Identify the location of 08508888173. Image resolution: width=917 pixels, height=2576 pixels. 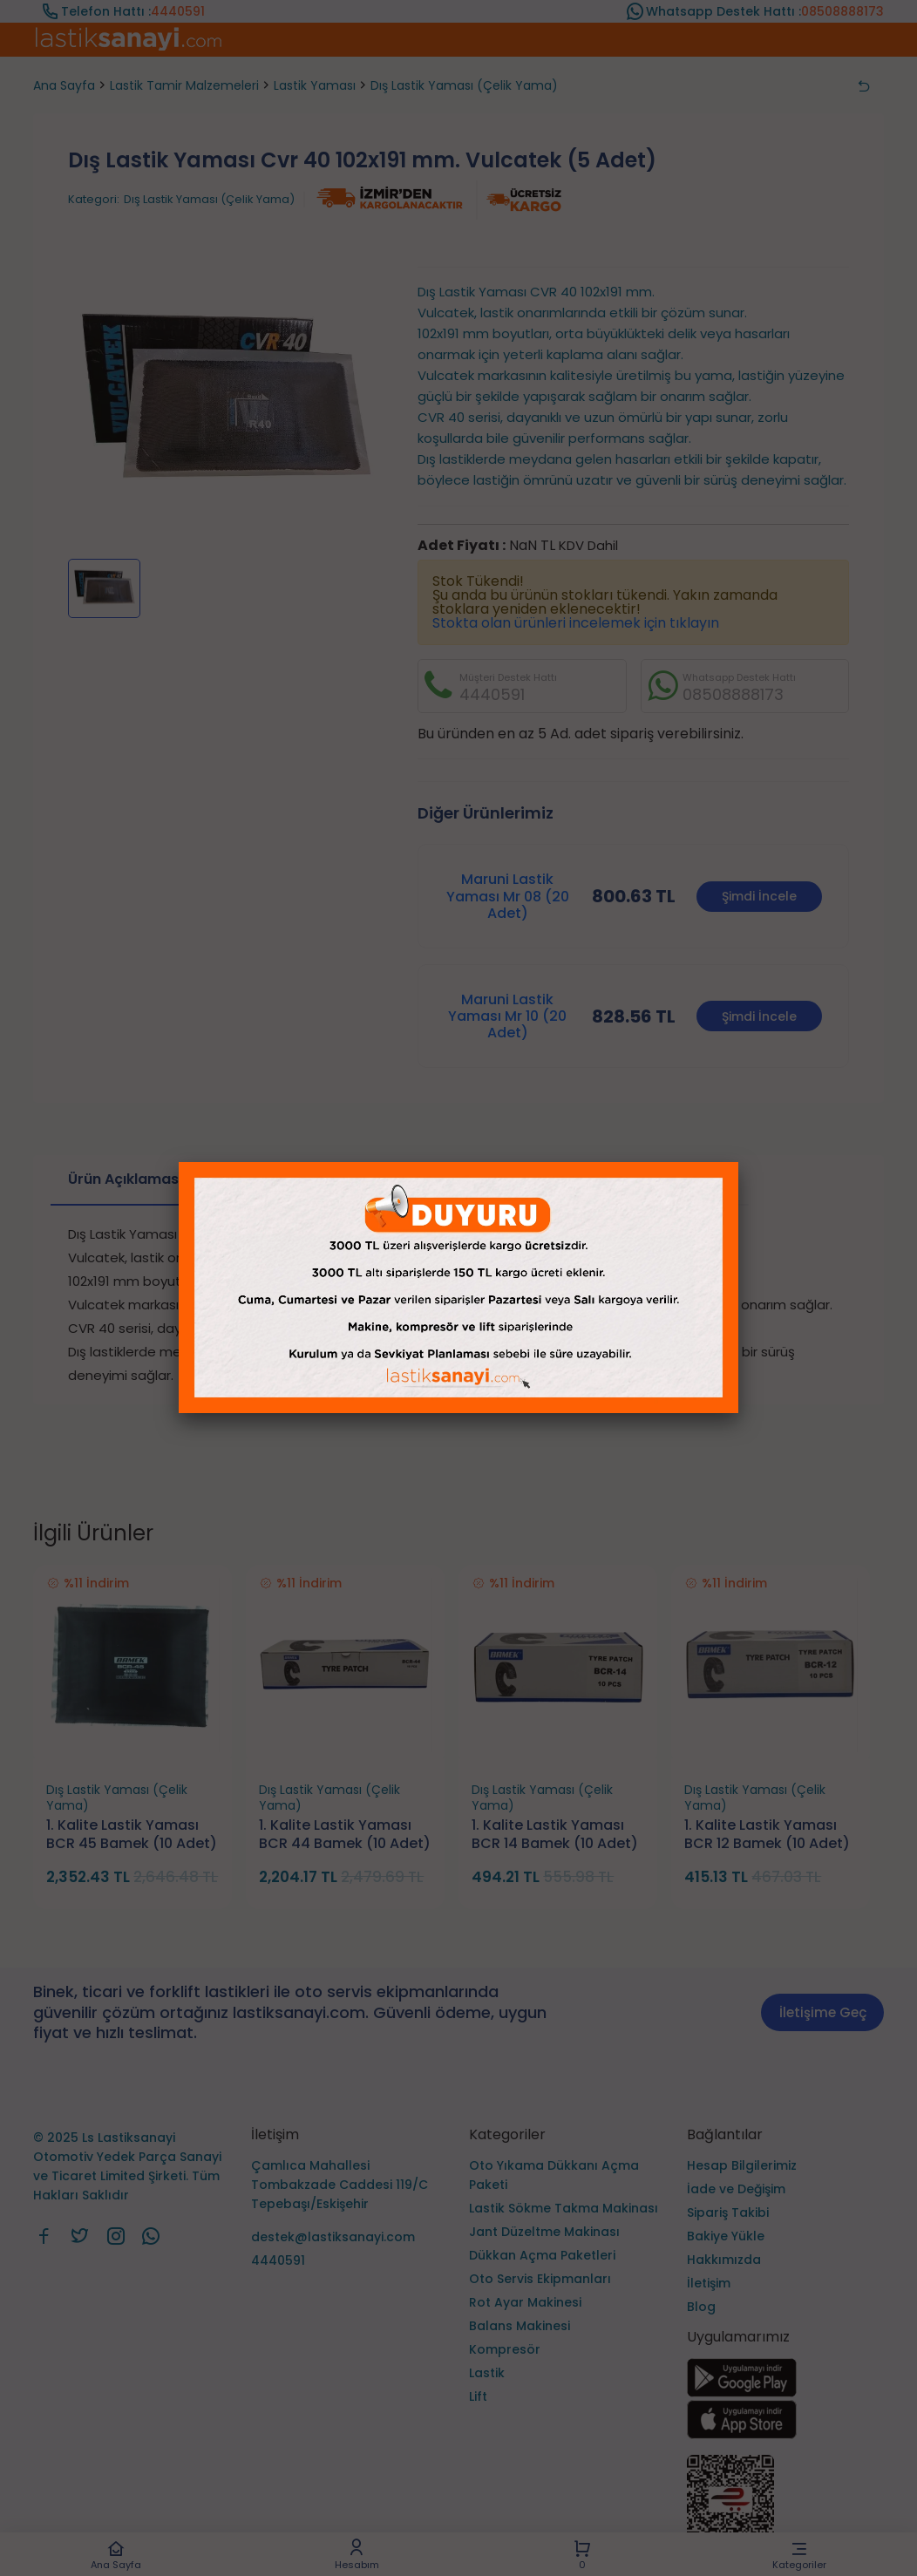
(842, 11).